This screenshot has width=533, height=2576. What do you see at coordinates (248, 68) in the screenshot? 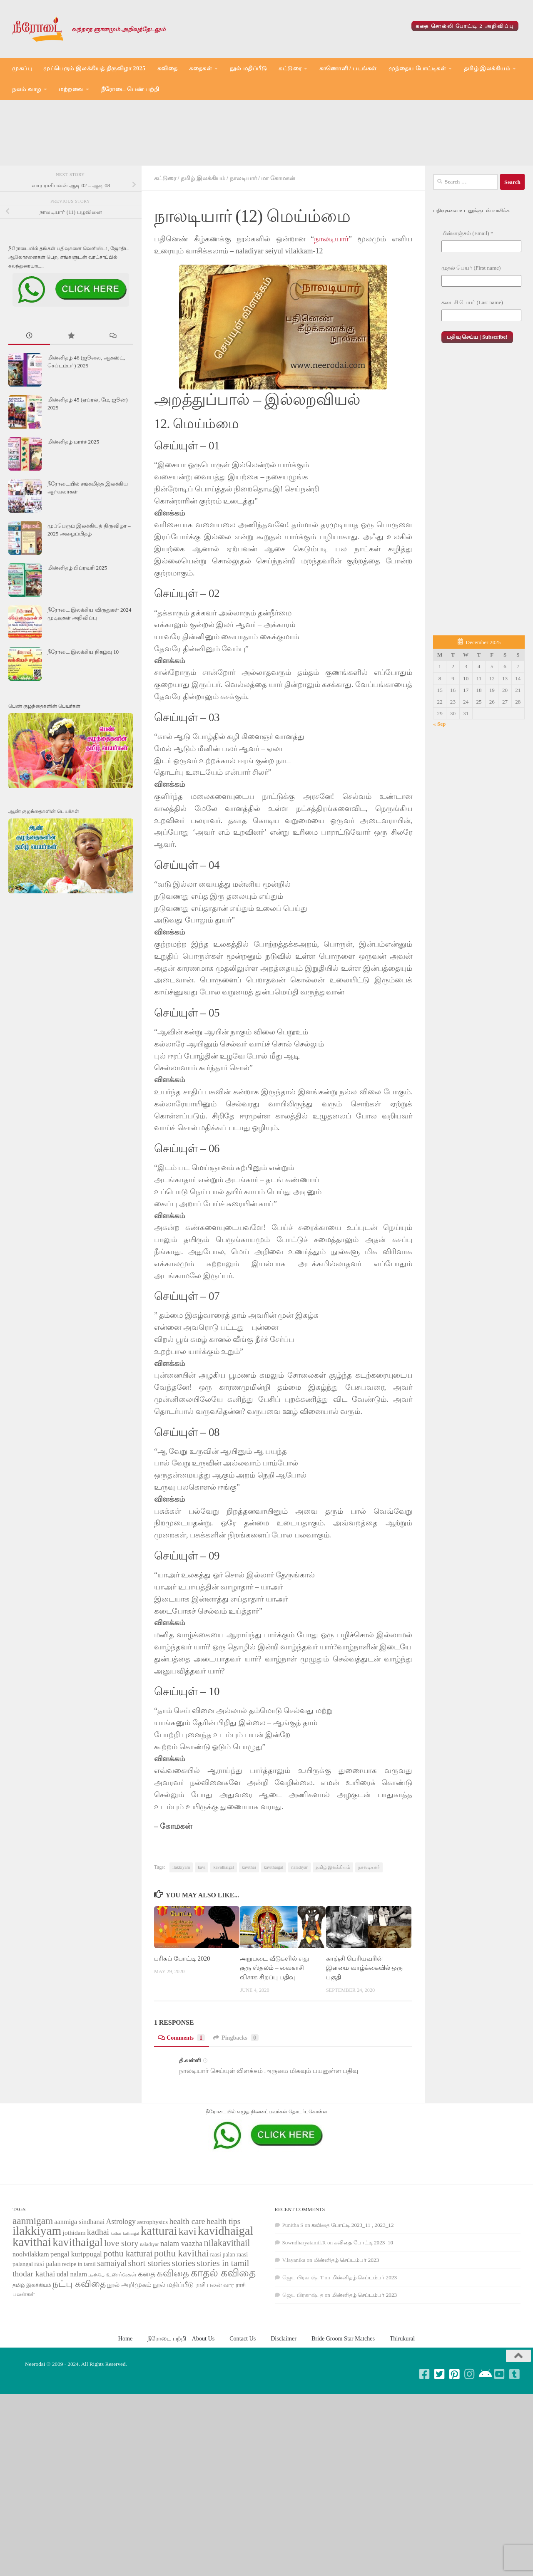
I see `நூல் மதிப்பீடு` at bounding box center [248, 68].